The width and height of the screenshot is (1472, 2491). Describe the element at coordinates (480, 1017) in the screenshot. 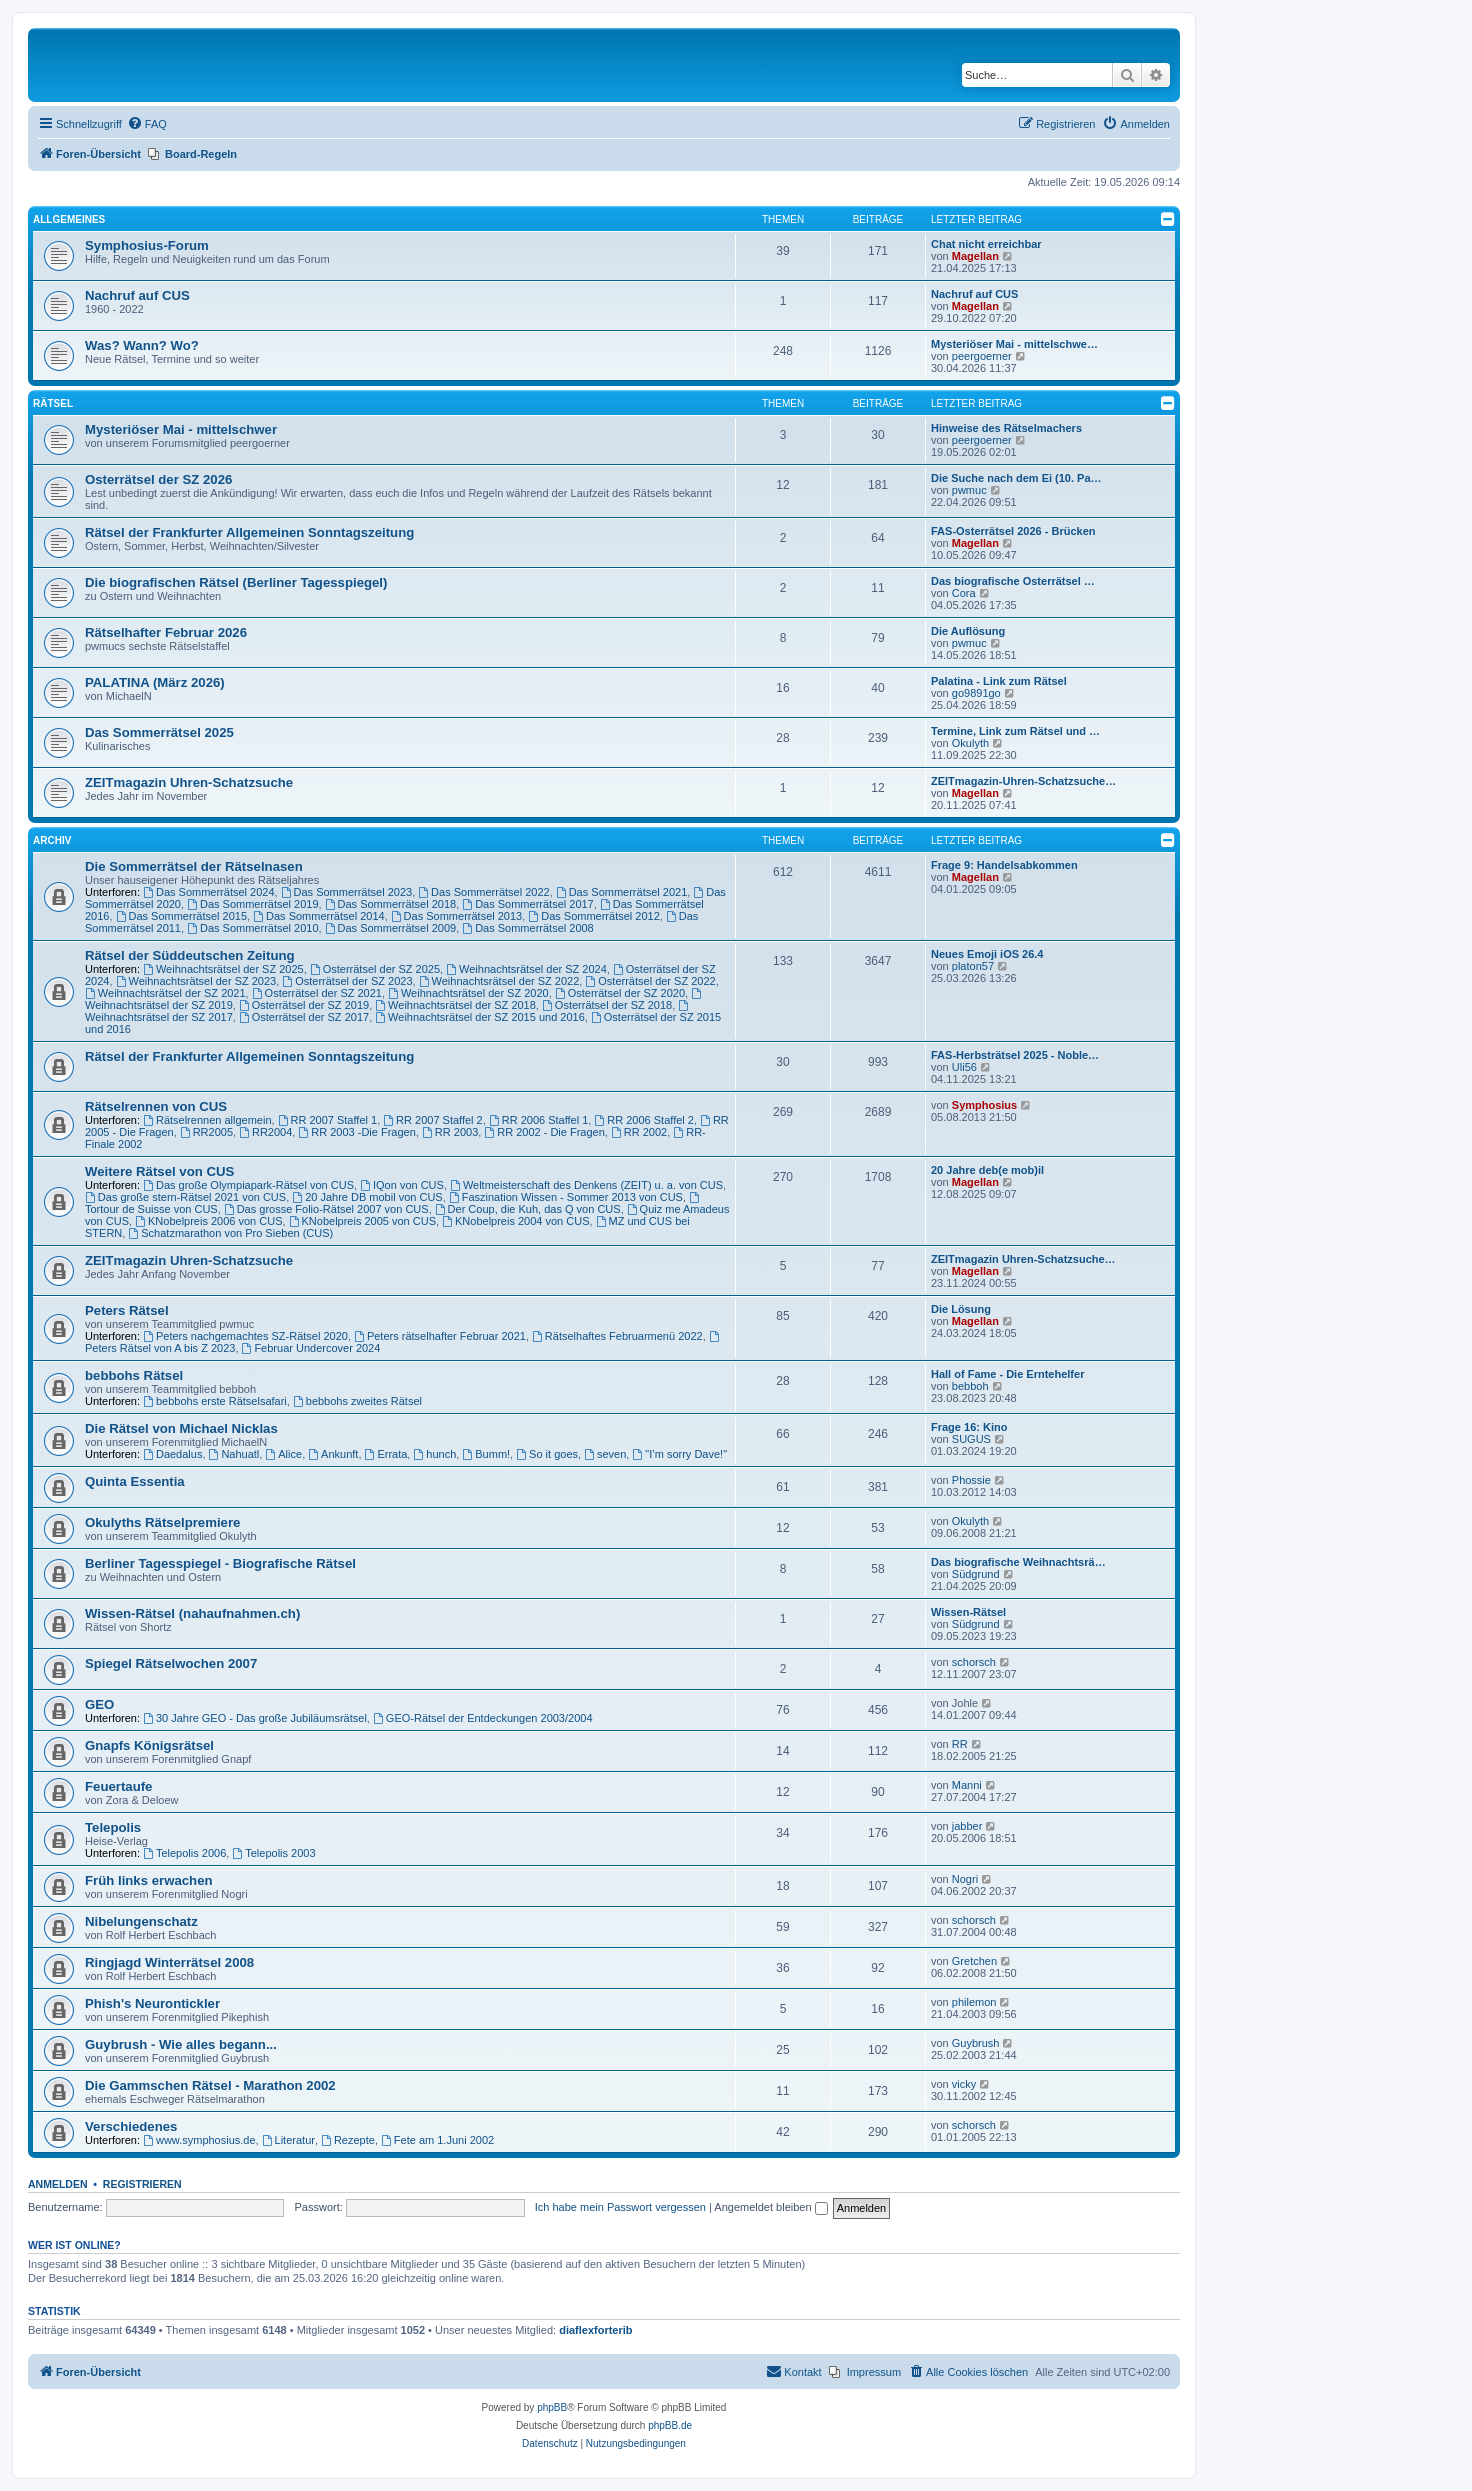

I see `Weihnachtsrätsel der SZ 2015 und 2016` at that location.